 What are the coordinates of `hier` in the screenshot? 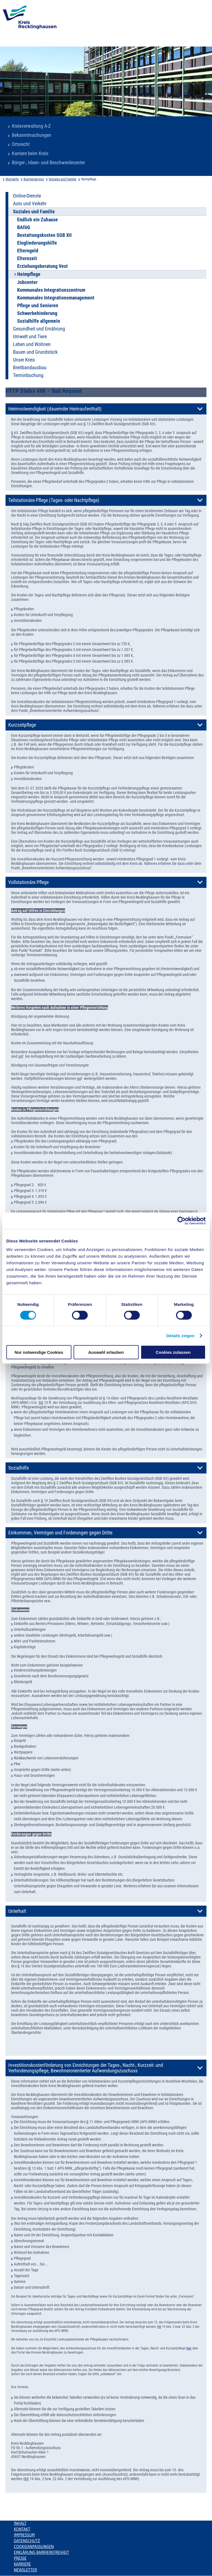 It's located at (189, 2348).